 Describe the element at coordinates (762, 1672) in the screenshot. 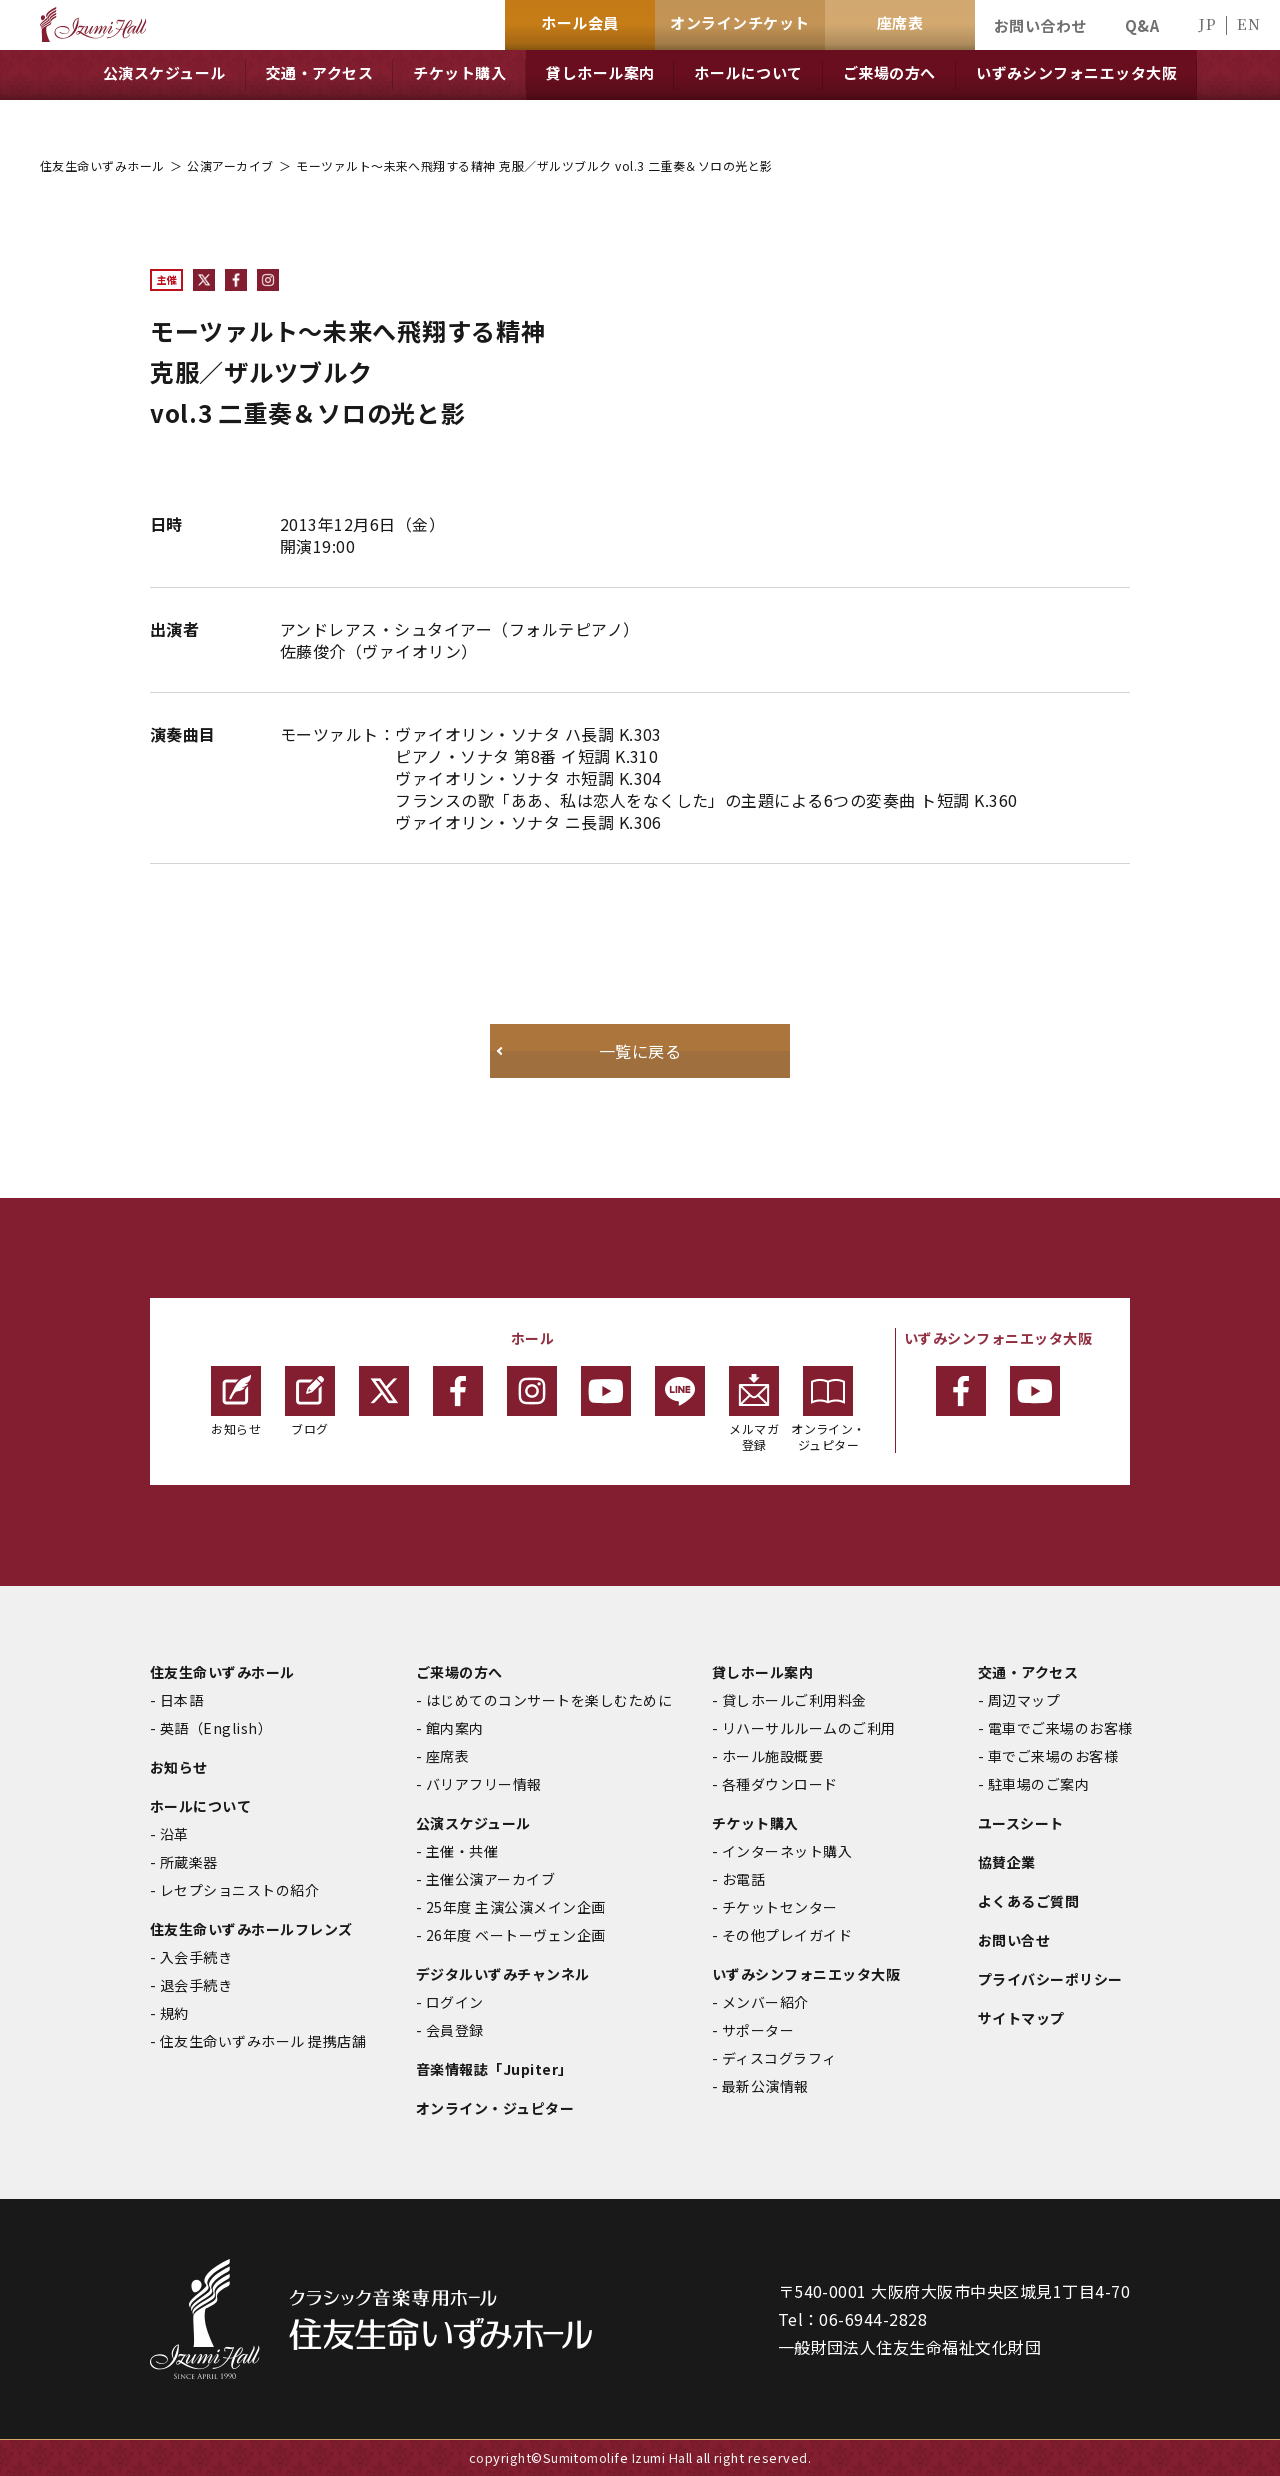

I see `貸しホール案内` at that location.